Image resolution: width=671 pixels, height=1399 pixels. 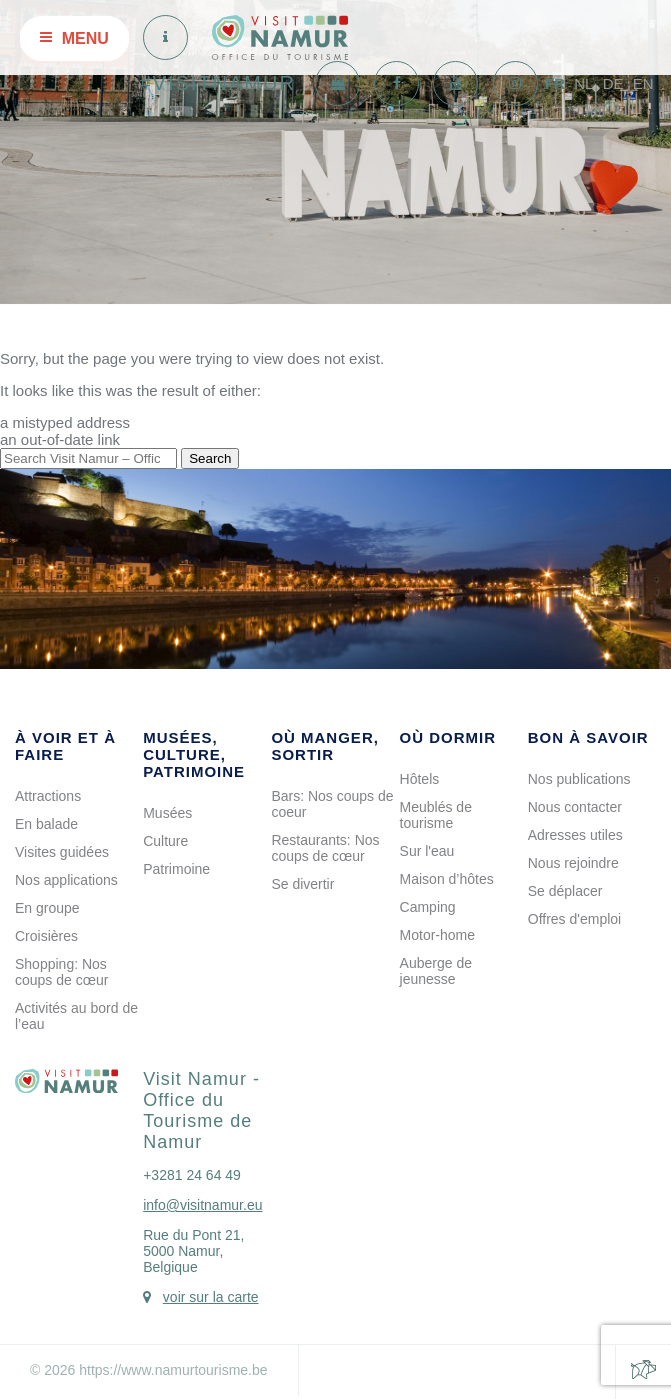 What do you see at coordinates (436, 815) in the screenshot?
I see `Meublés de tourisme` at bounding box center [436, 815].